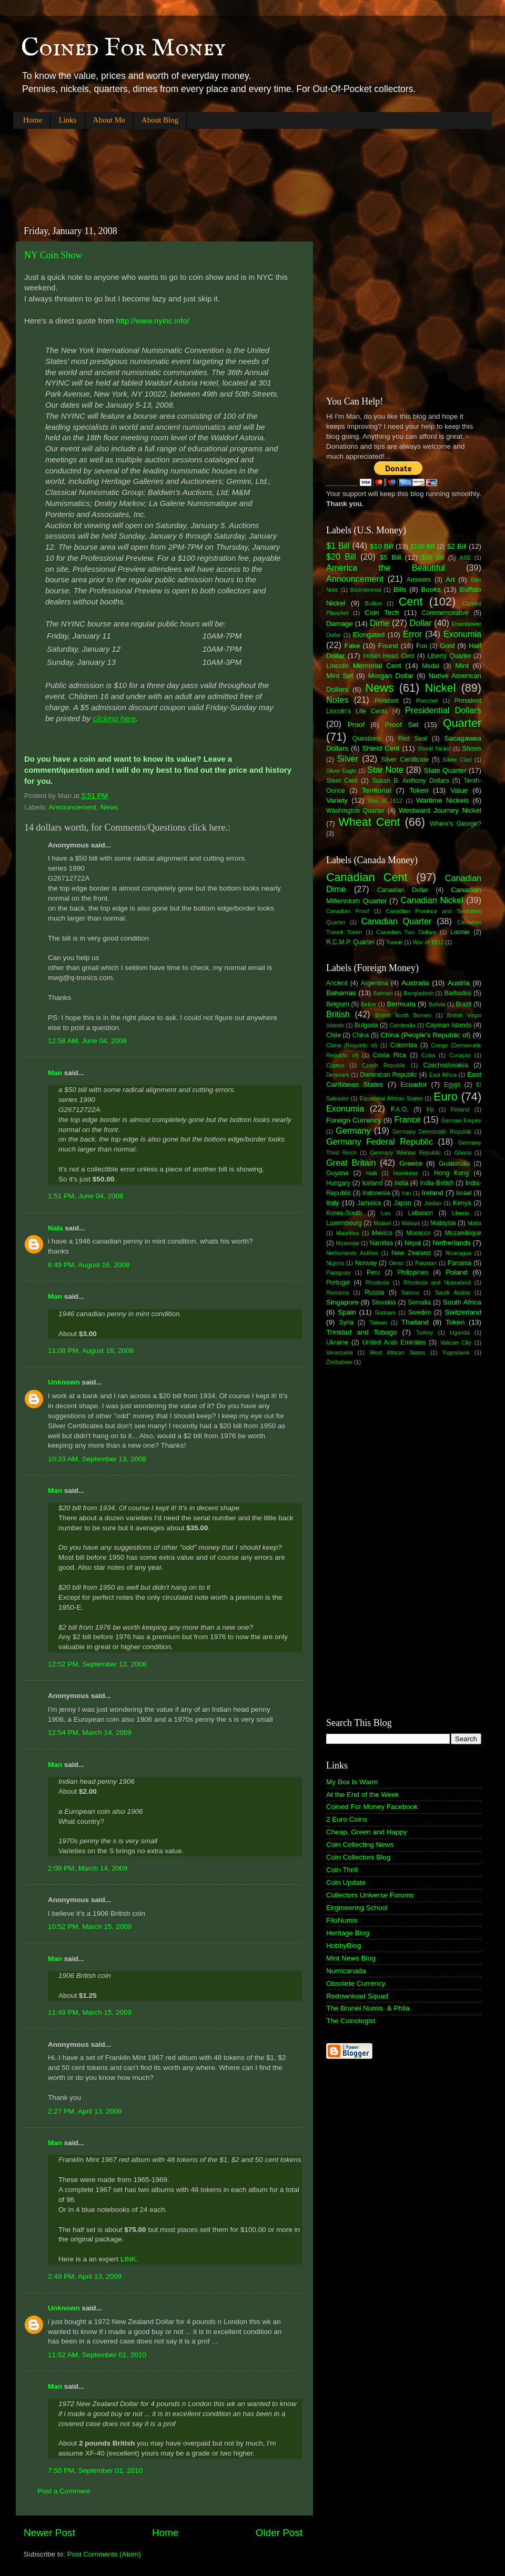  What do you see at coordinates (339, 1362) in the screenshot?
I see `Zimbabwe` at bounding box center [339, 1362].